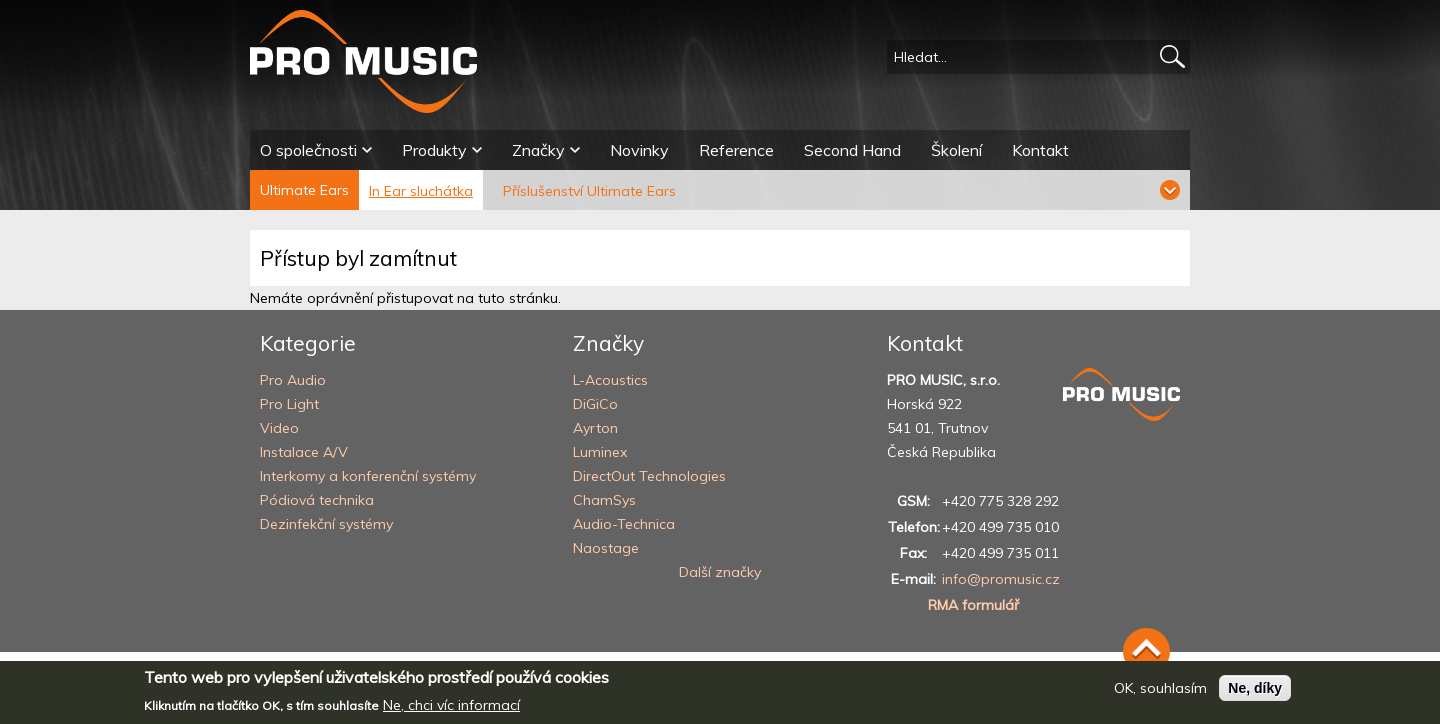 The height and width of the screenshot is (724, 1440). I want to click on OK, souhlasím, so click(1160, 688).